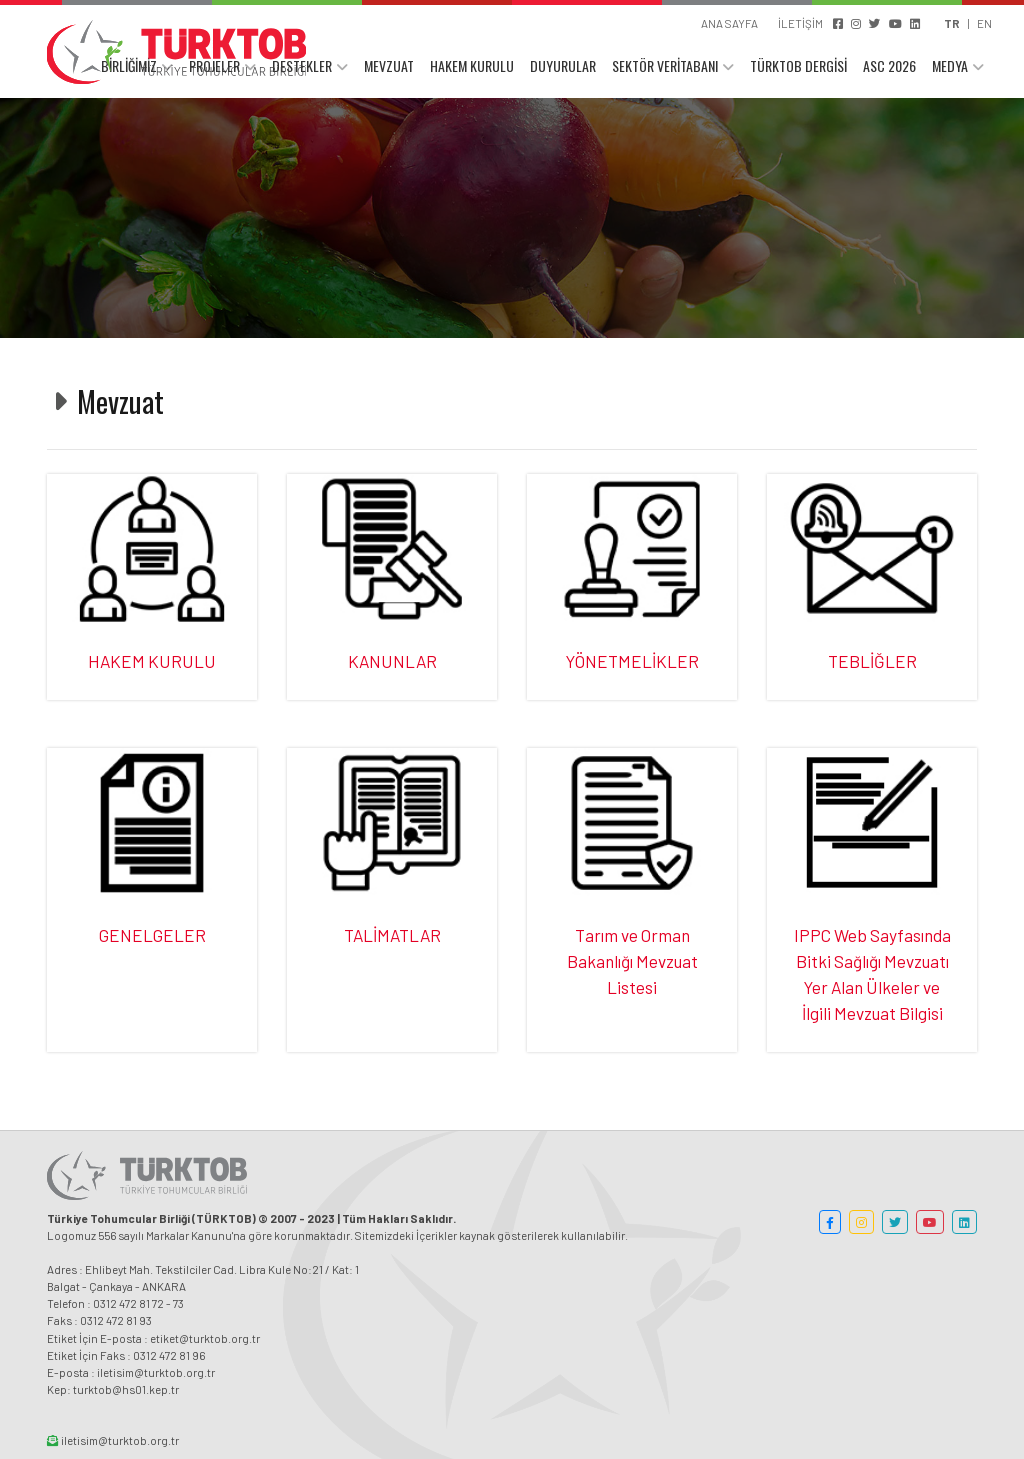 The height and width of the screenshot is (1459, 1024). What do you see at coordinates (302, 67) in the screenshot?
I see `DESTEKLER` at bounding box center [302, 67].